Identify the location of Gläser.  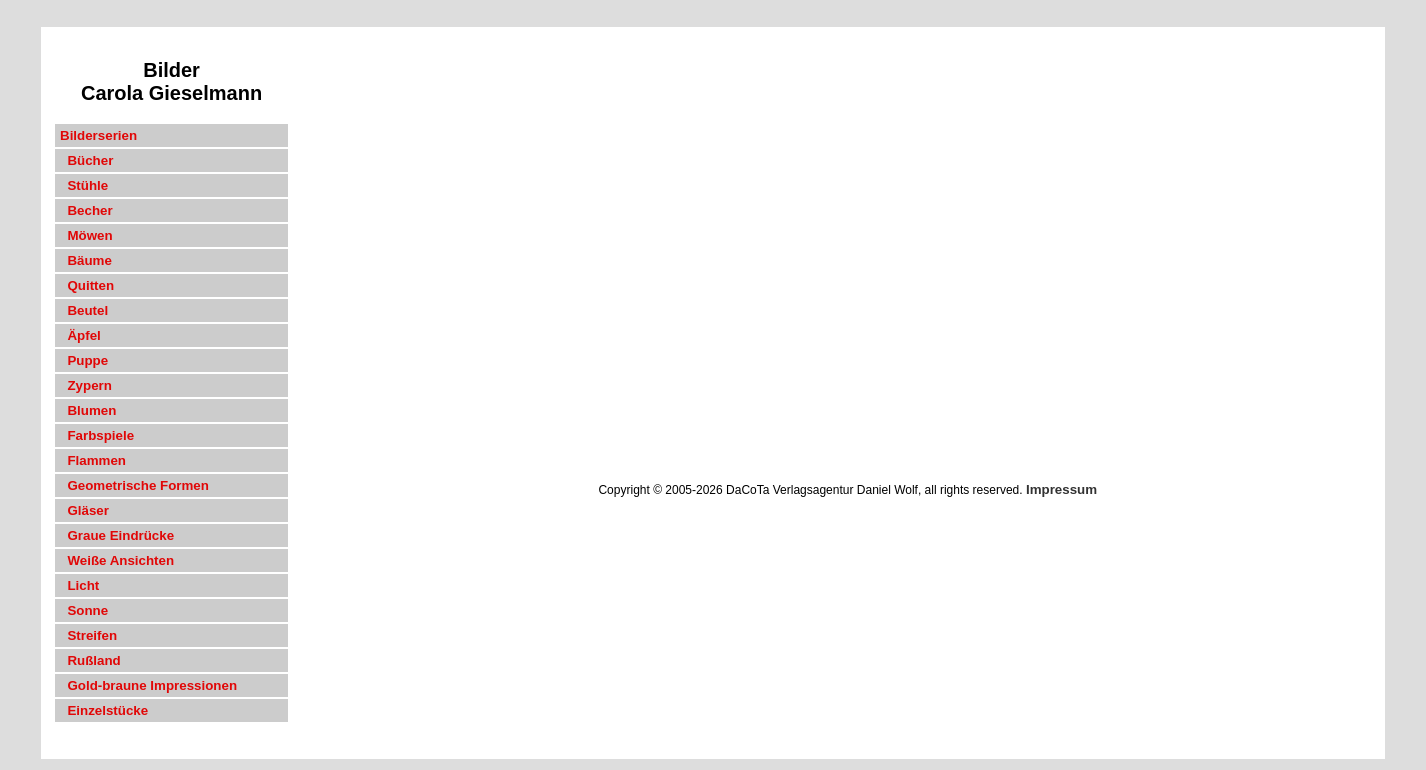
(84, 510).